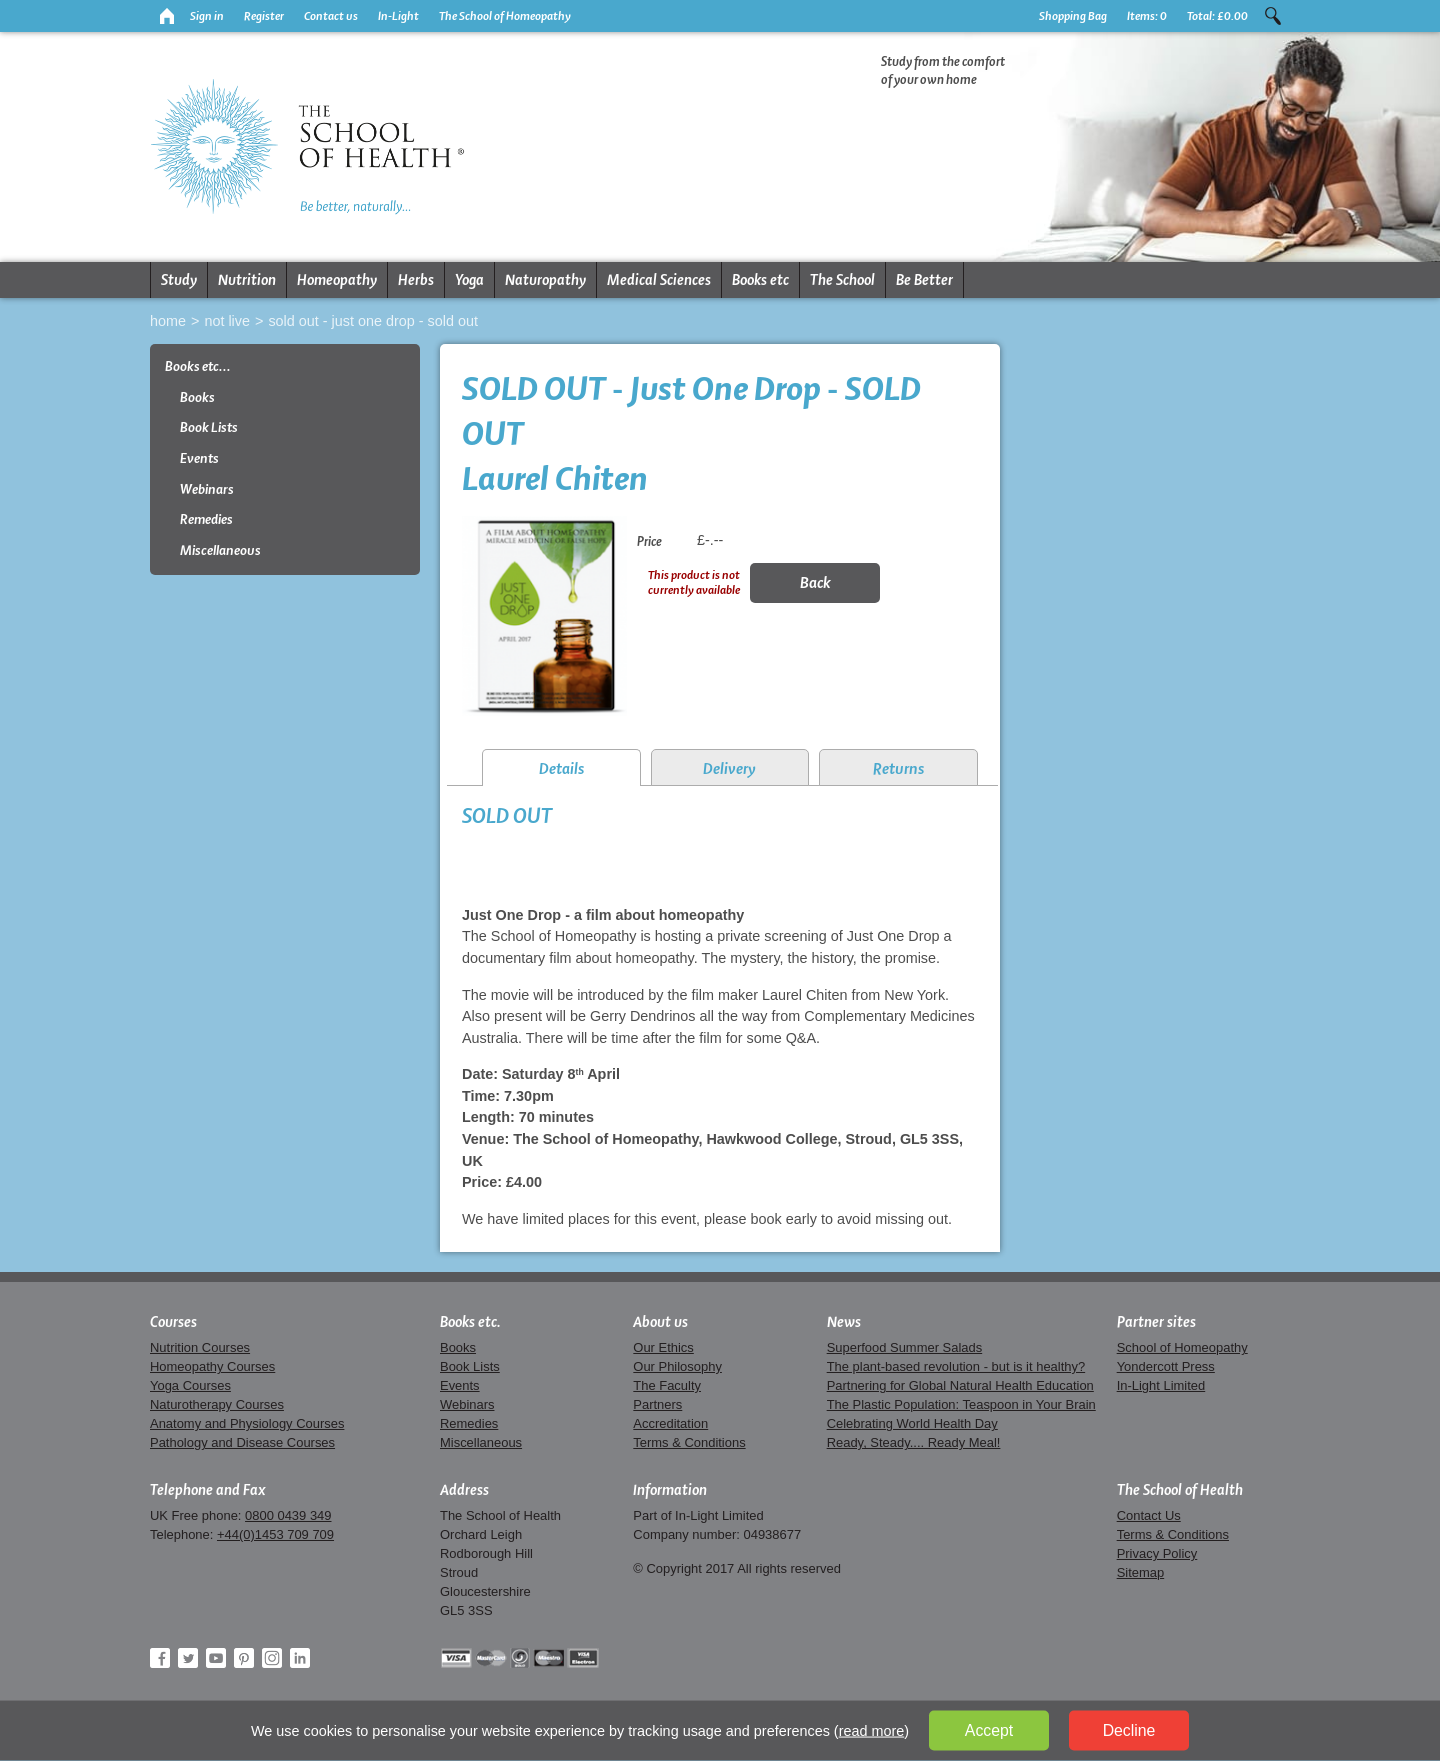  I want to click on Sitemap, so click(1141, 1572).